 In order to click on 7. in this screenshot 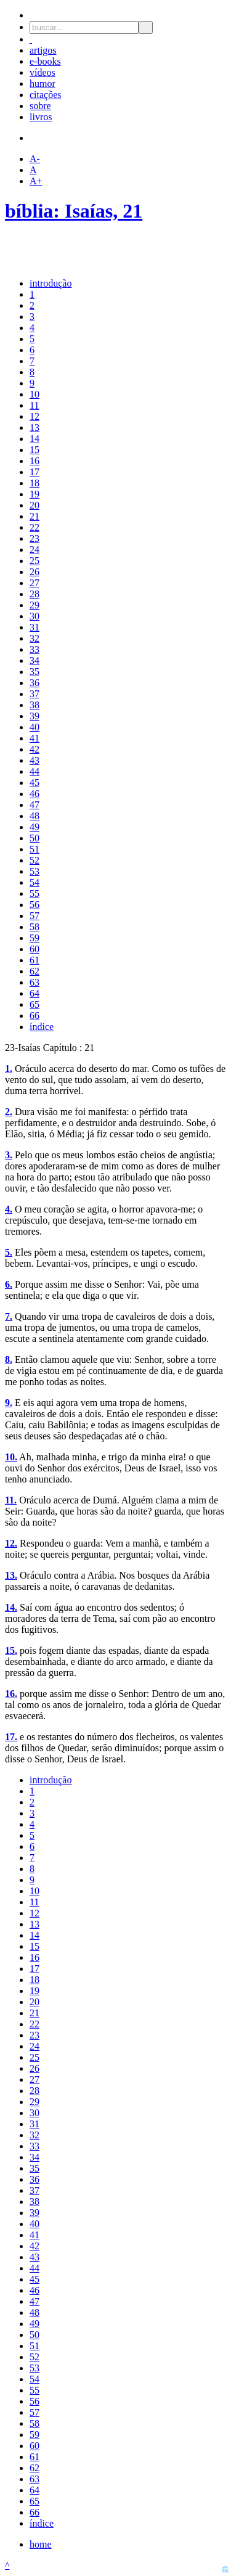, I will do `click(8, 1316)`.